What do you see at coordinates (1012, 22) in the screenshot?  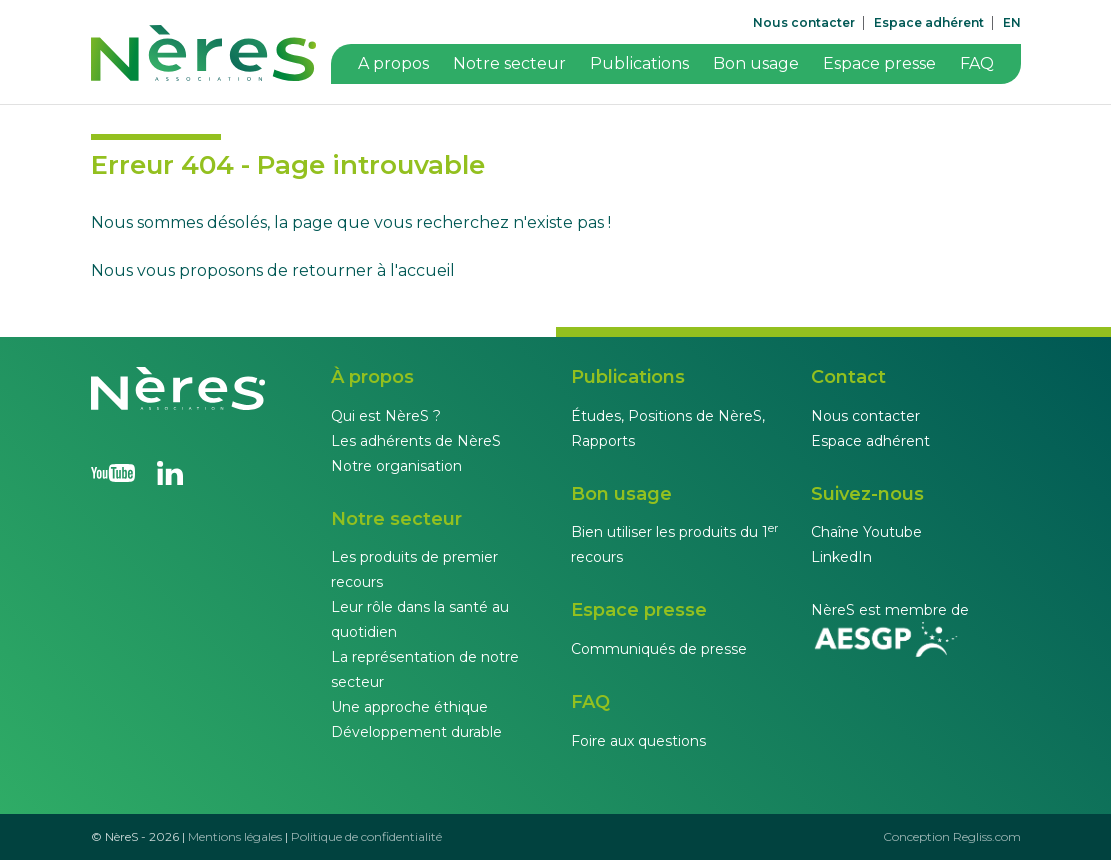 I see `EN` at bounding box center [1012, 22].